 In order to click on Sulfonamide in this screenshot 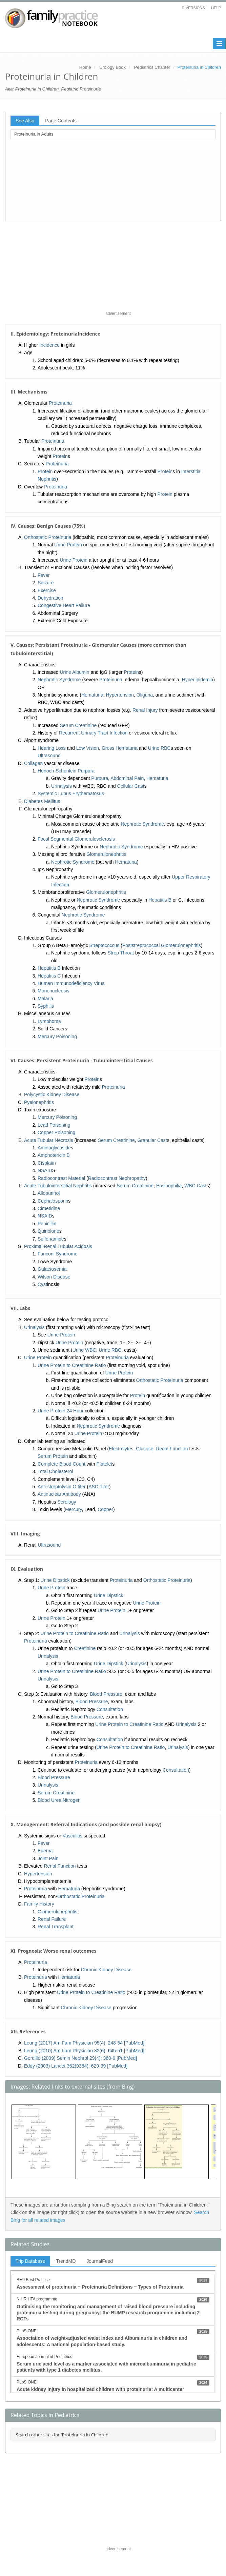, I will do `click(51, 1239)`.